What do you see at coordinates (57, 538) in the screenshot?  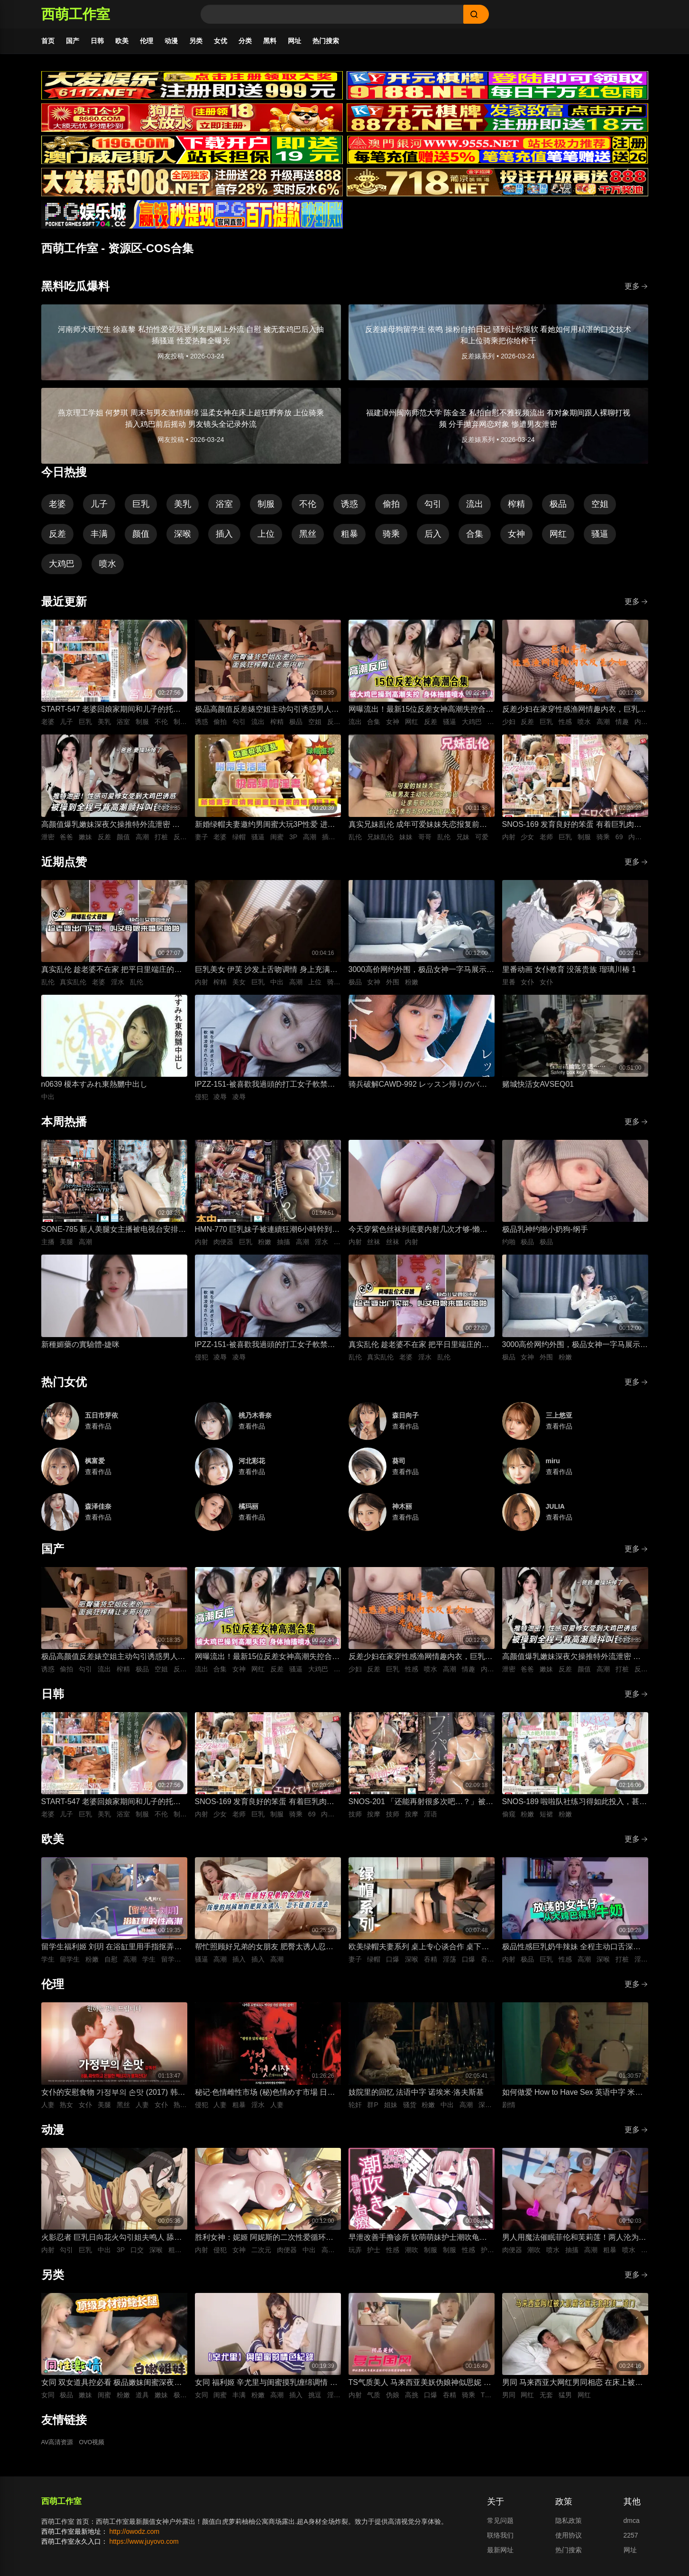 I see `反差` at bounding box center [57, 538].